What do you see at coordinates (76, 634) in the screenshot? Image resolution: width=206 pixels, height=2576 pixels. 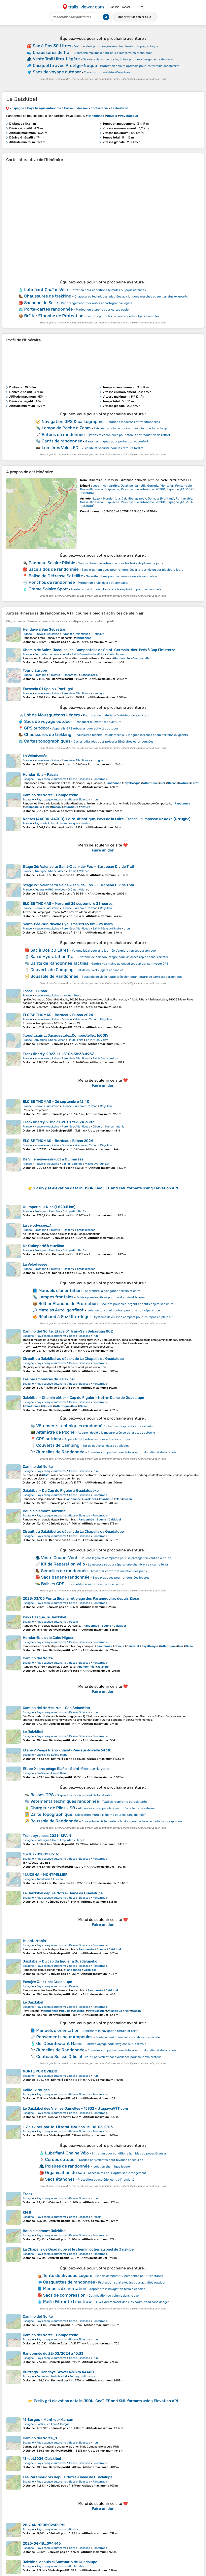 I see `Pyrénées-Atlantiques` at bounding box center [76, 634].